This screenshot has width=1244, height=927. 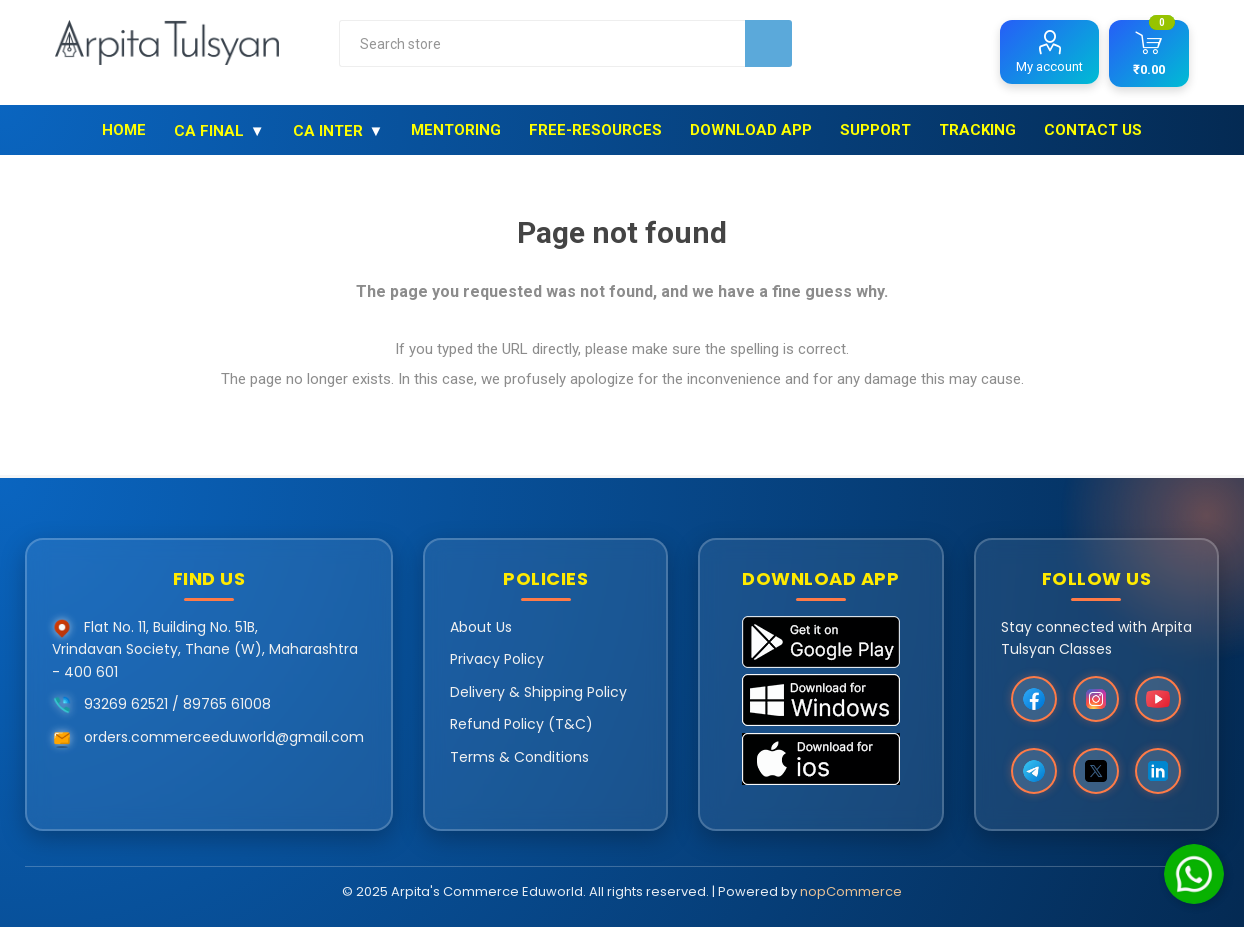 What do you see at coordinates (519, 757) in the screenshot?
I see `Terms & Conditions` at bounding box center [519, 757].